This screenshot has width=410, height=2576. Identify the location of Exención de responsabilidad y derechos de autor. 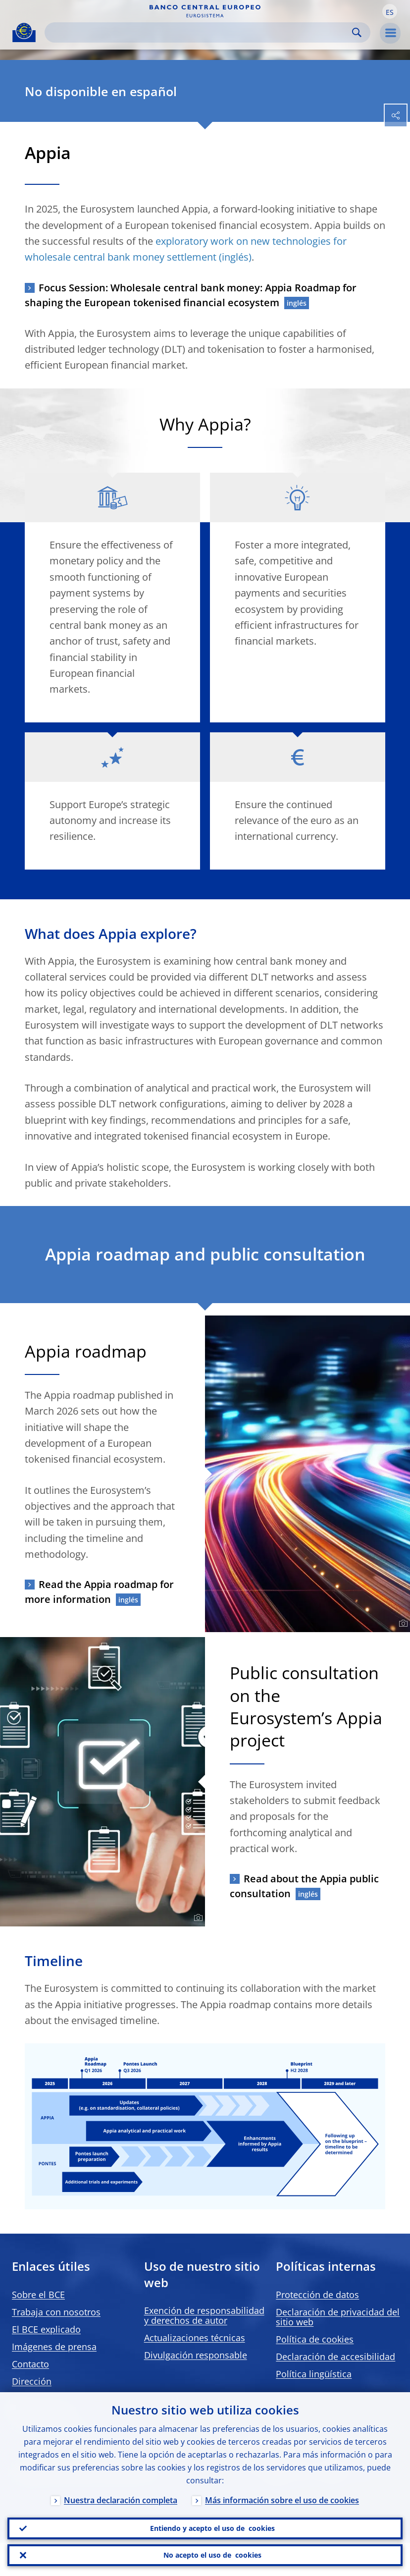
(204, 2315).